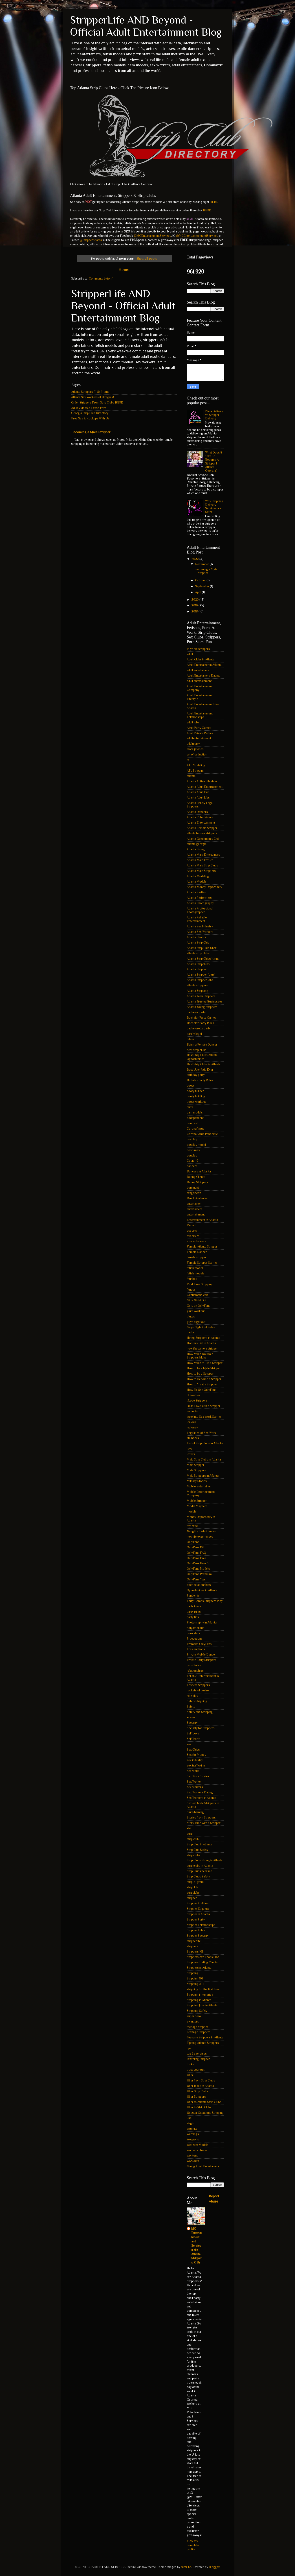  What do you see at coordinates (199, 2032) in the screenshot?
I see `Teenage Strippers` at bounding box center [199, 2032].